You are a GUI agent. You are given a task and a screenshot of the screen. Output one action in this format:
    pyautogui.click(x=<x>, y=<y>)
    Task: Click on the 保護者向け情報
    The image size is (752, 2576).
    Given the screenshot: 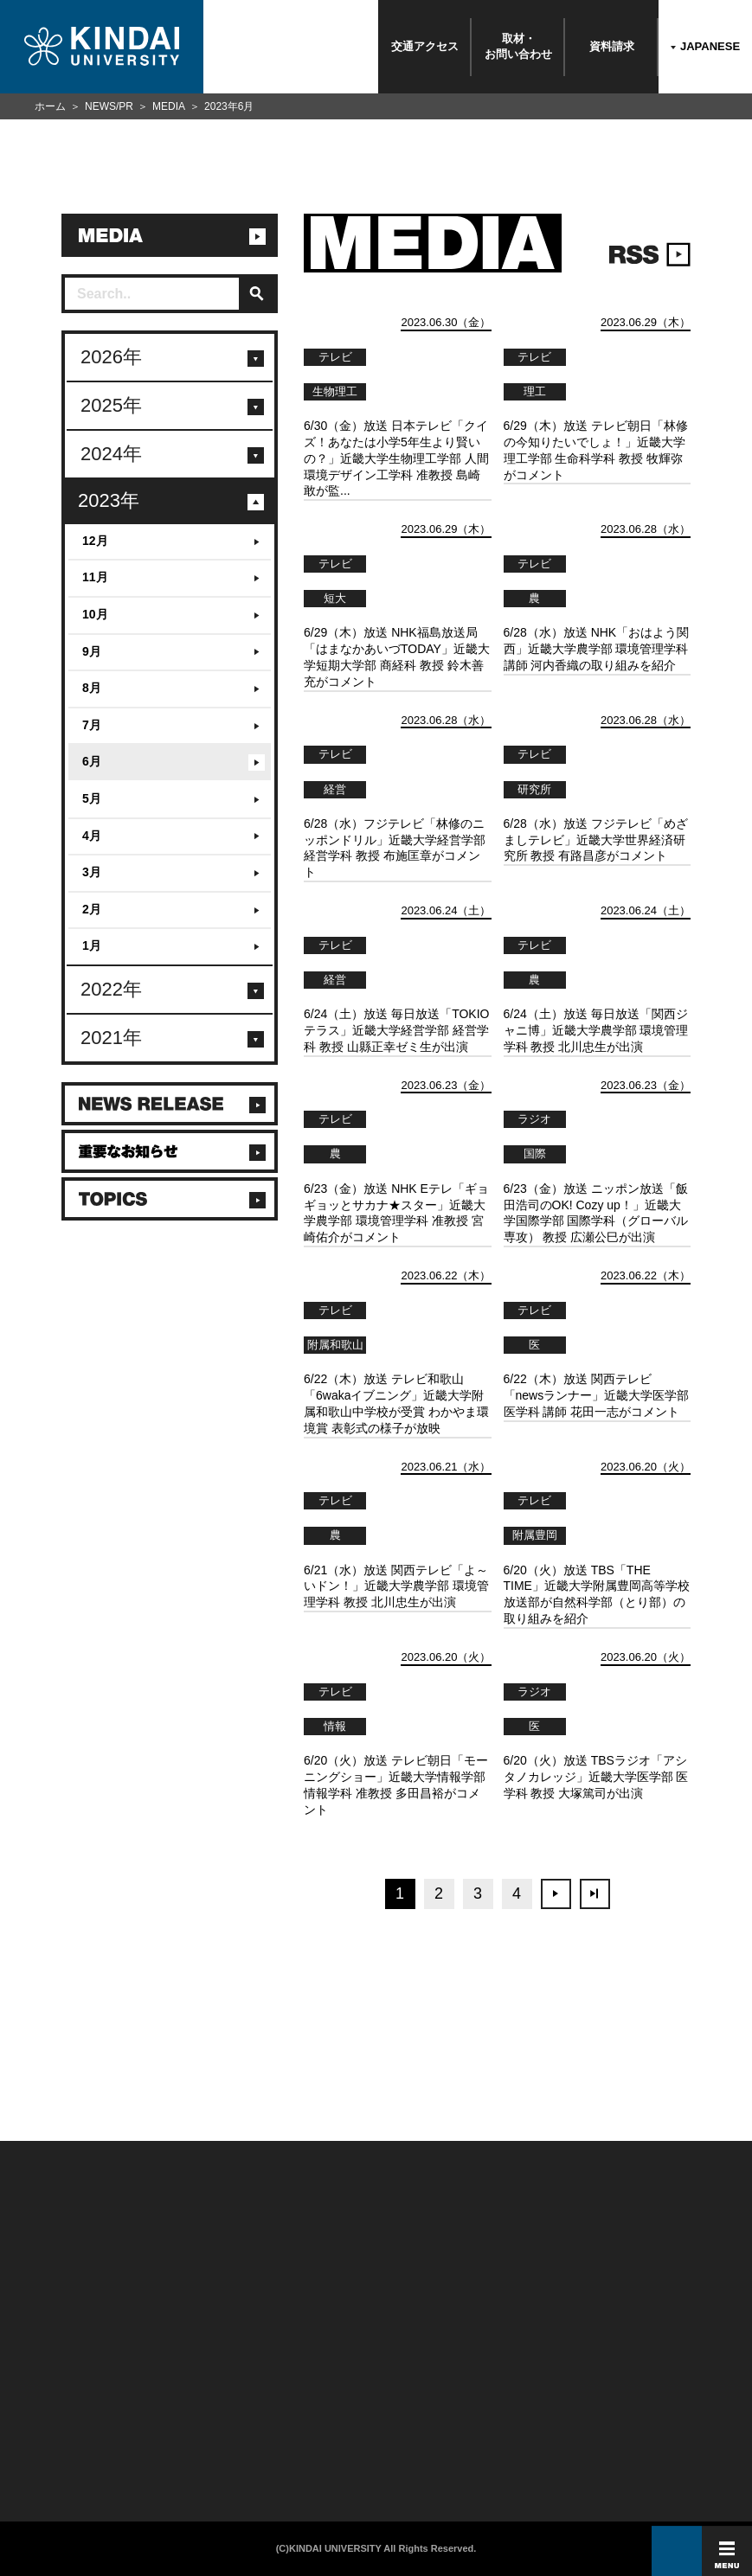 What is the action you would take?
    pyautogui.click(x=166, y=2379)
    